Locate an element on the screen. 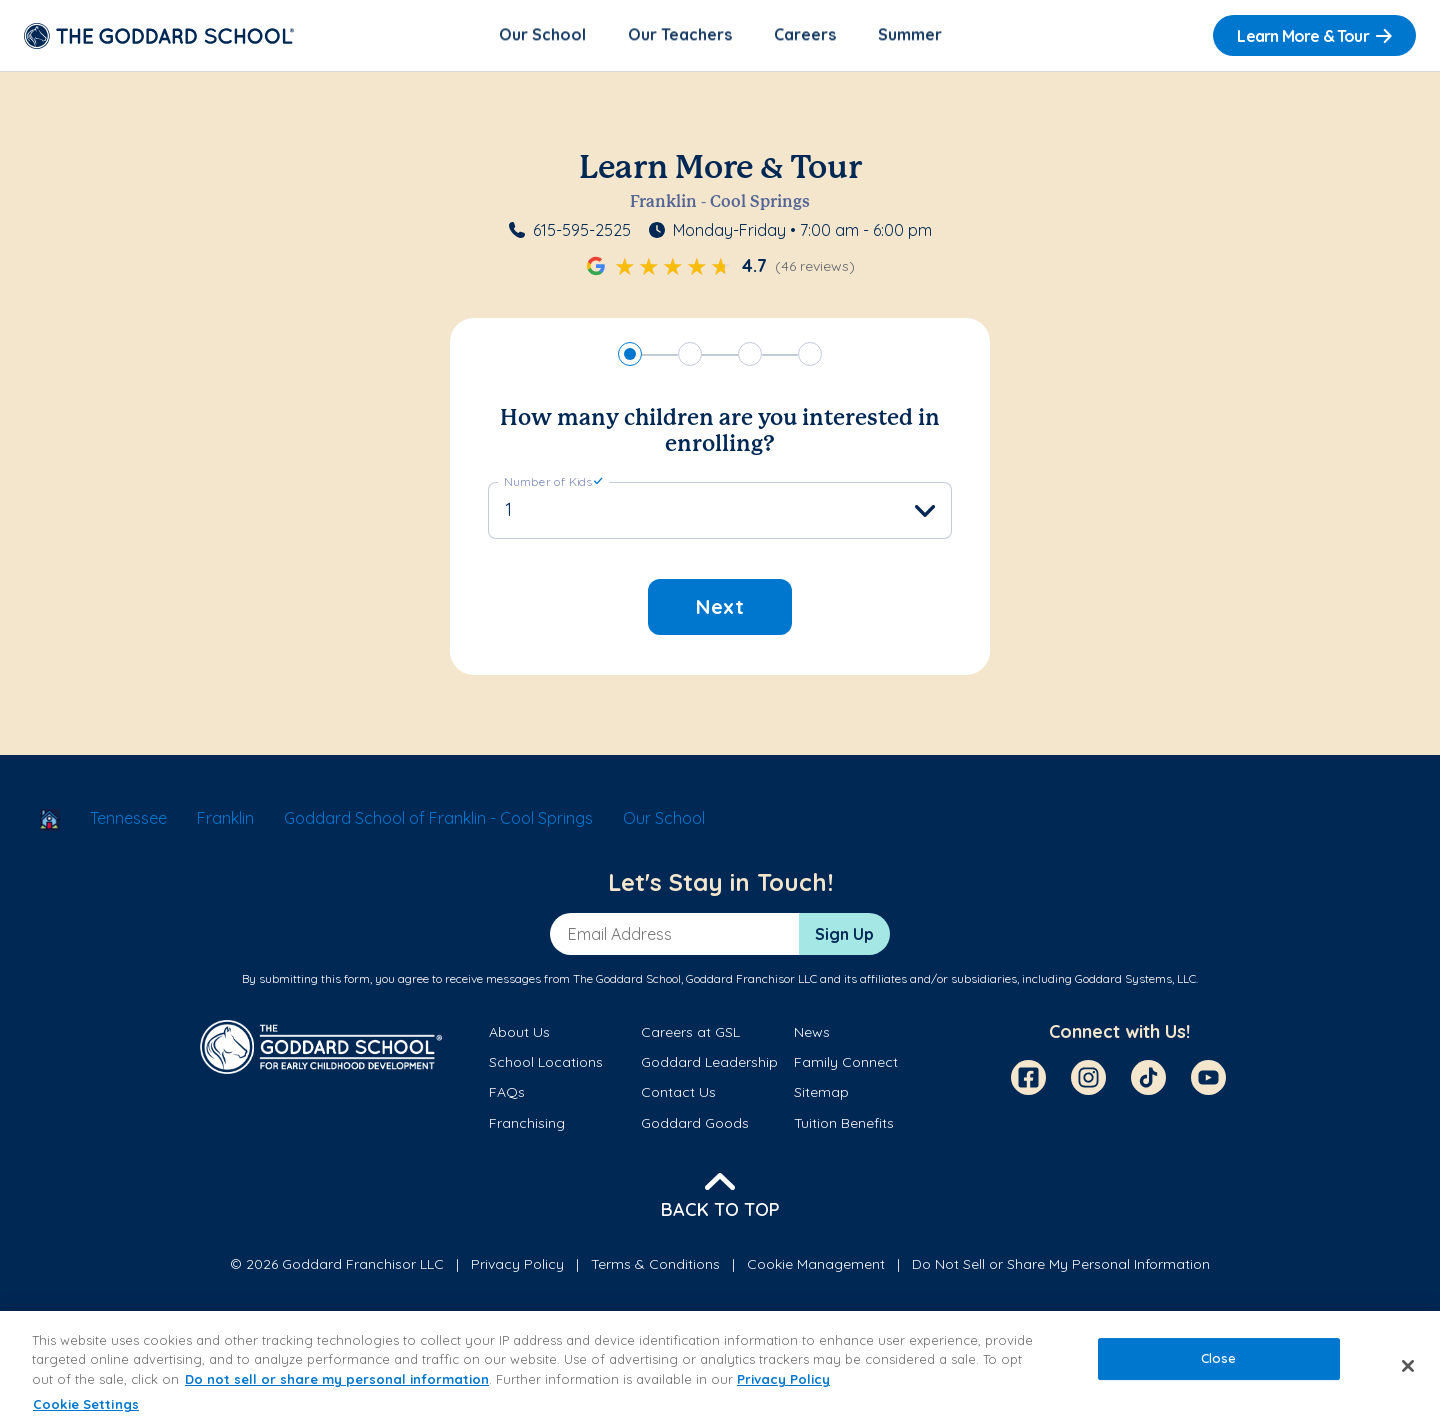  Do Not Sell or Share My Personal Information is located at coordinates (1061, 1266).